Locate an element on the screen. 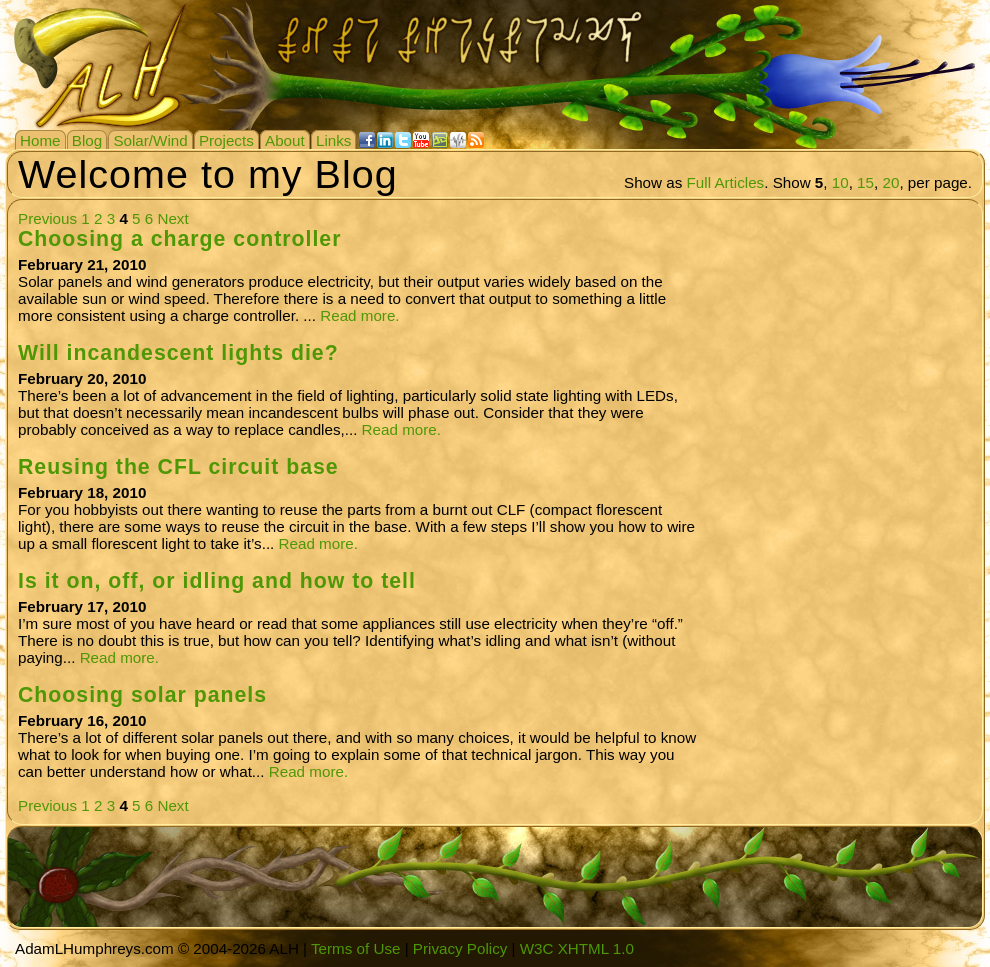  Links is located at coordinates (333, 140).